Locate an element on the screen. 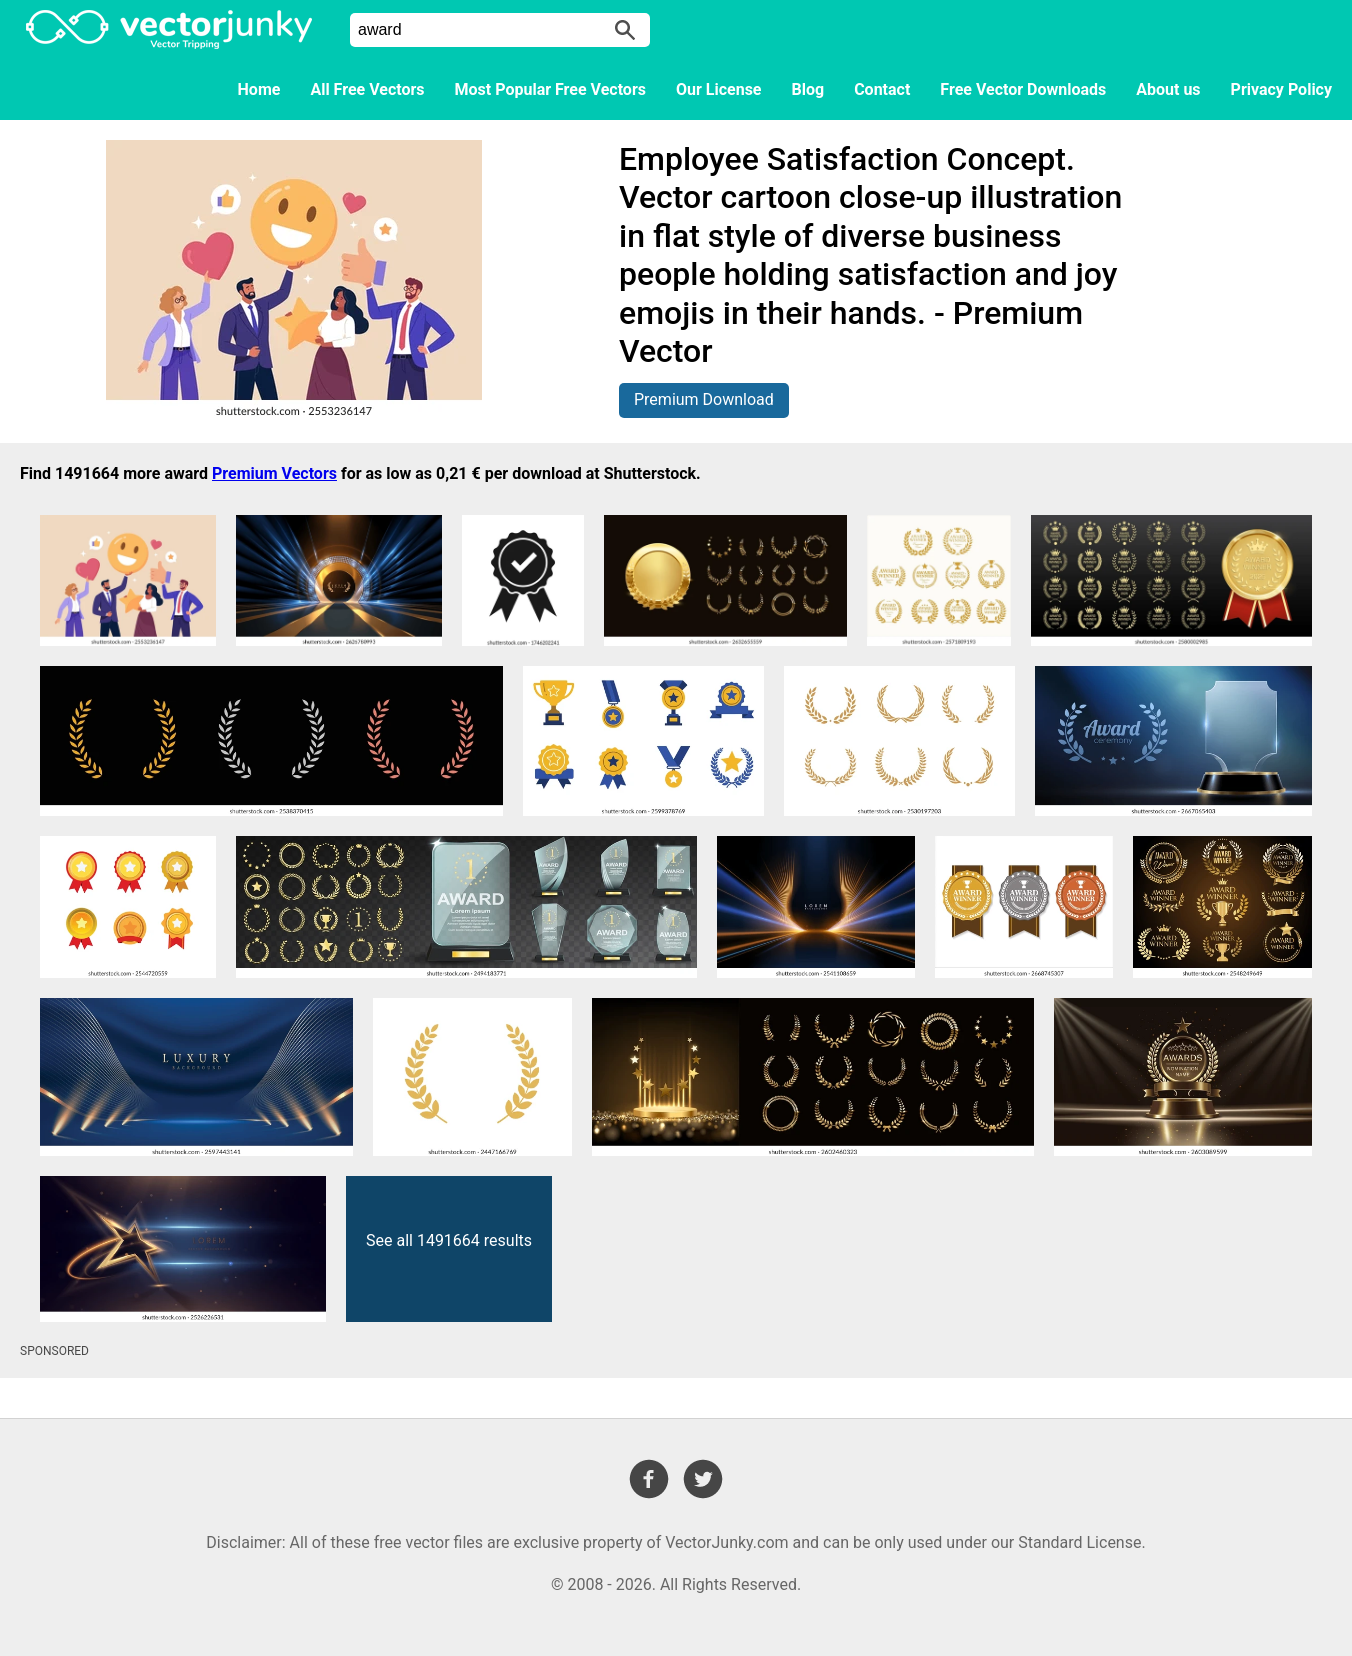 The image size is (1352, 1656). All Free Vectors is located at coordinates (367, 89).